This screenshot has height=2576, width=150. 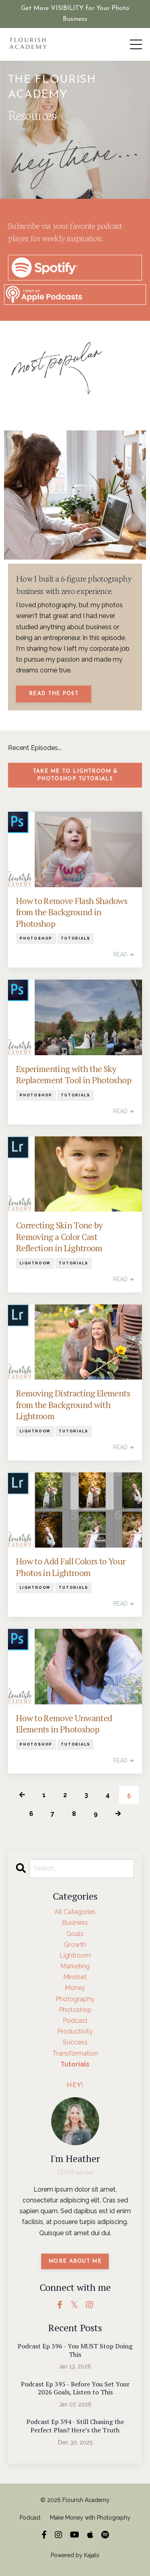 I want to click on Take me to Lightroom & Photoshop Tutorials [button], so click(x=75, y=775).